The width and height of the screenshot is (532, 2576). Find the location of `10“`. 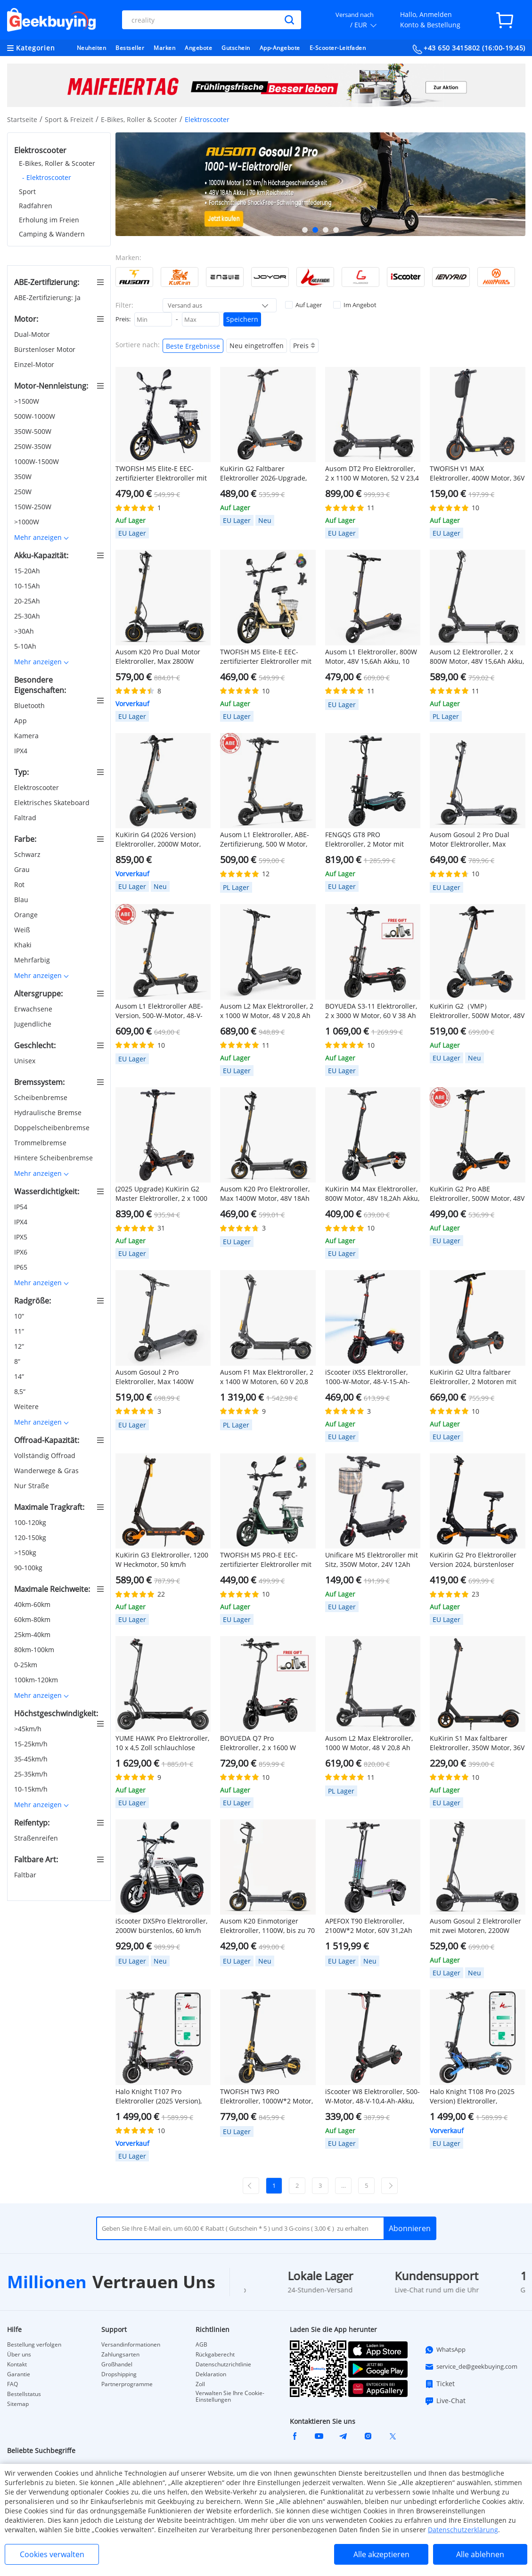

10“ is located at coordinates (20, 1316).